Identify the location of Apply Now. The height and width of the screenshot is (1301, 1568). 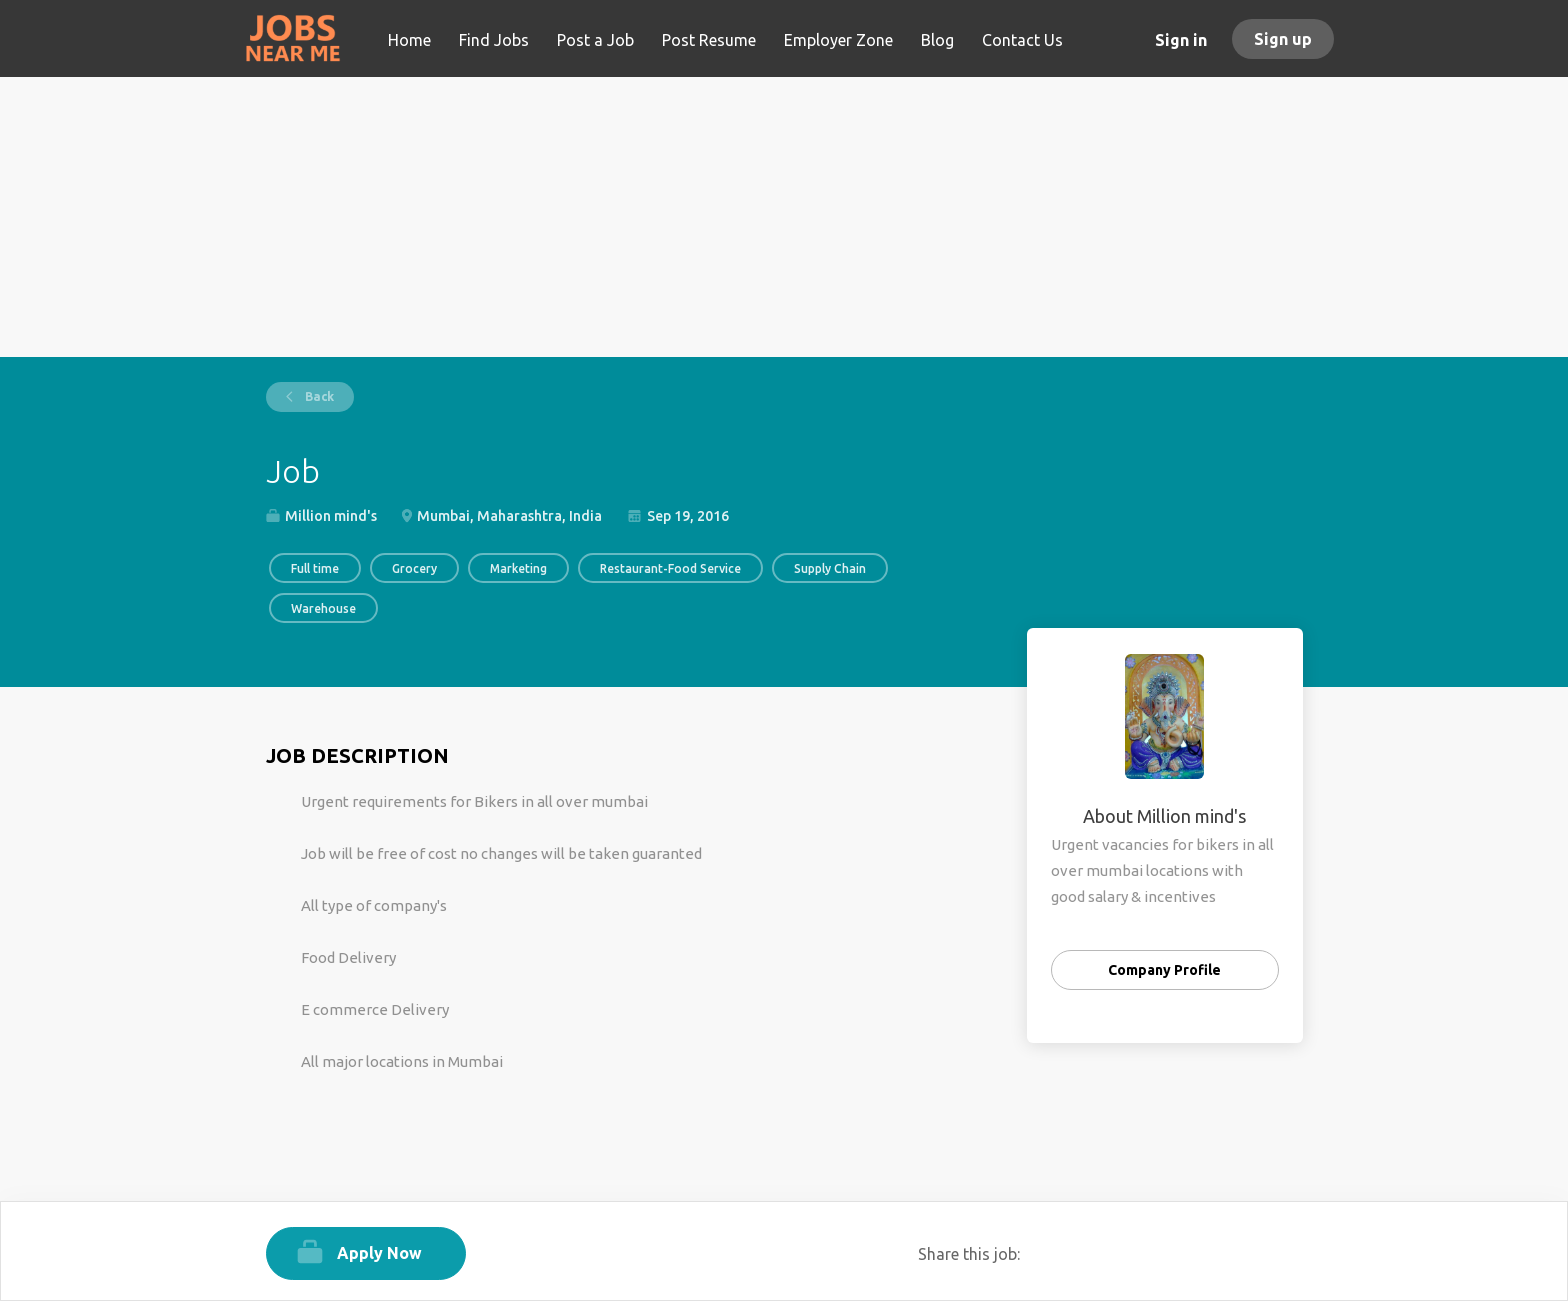
(379, 1253).